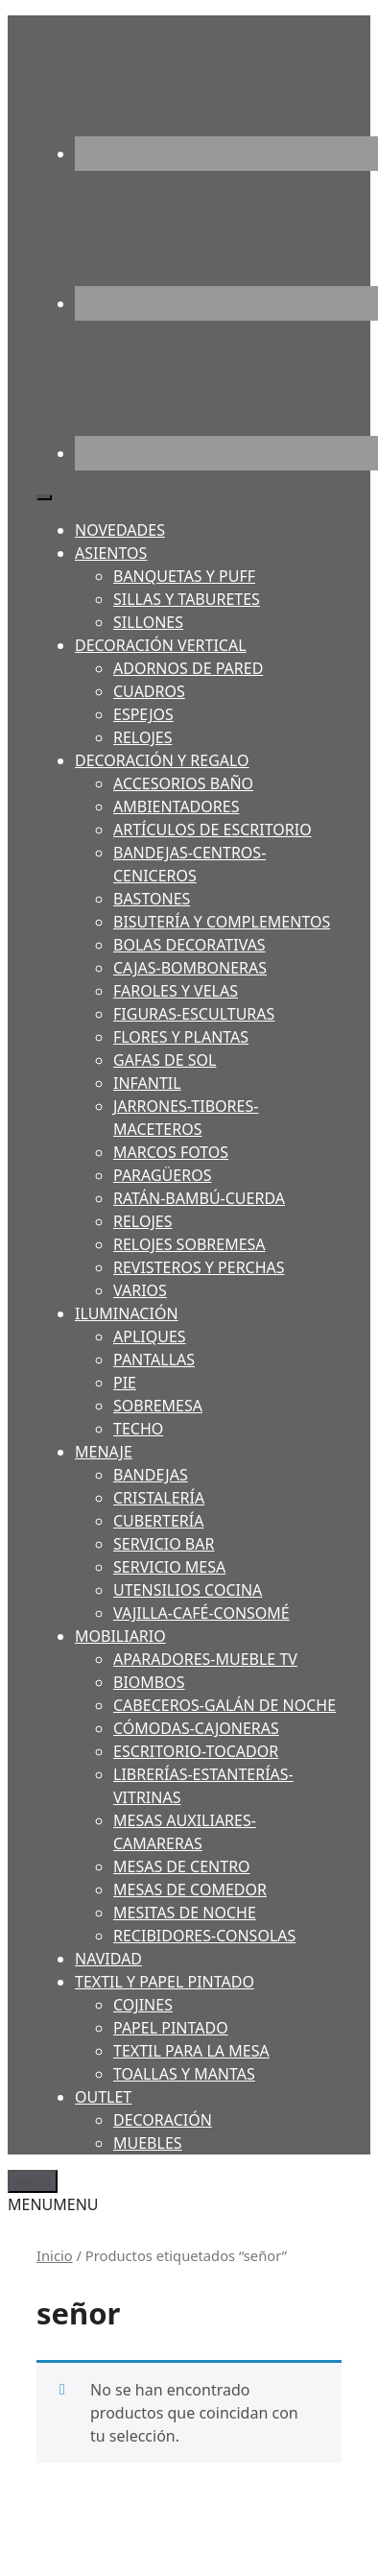 This screenshot has width=378, height=2576. Describe the element at coordinates (212, 829) in the screenshot. I see `ARTÍCULOS DE ESCRITORIO` at that location.